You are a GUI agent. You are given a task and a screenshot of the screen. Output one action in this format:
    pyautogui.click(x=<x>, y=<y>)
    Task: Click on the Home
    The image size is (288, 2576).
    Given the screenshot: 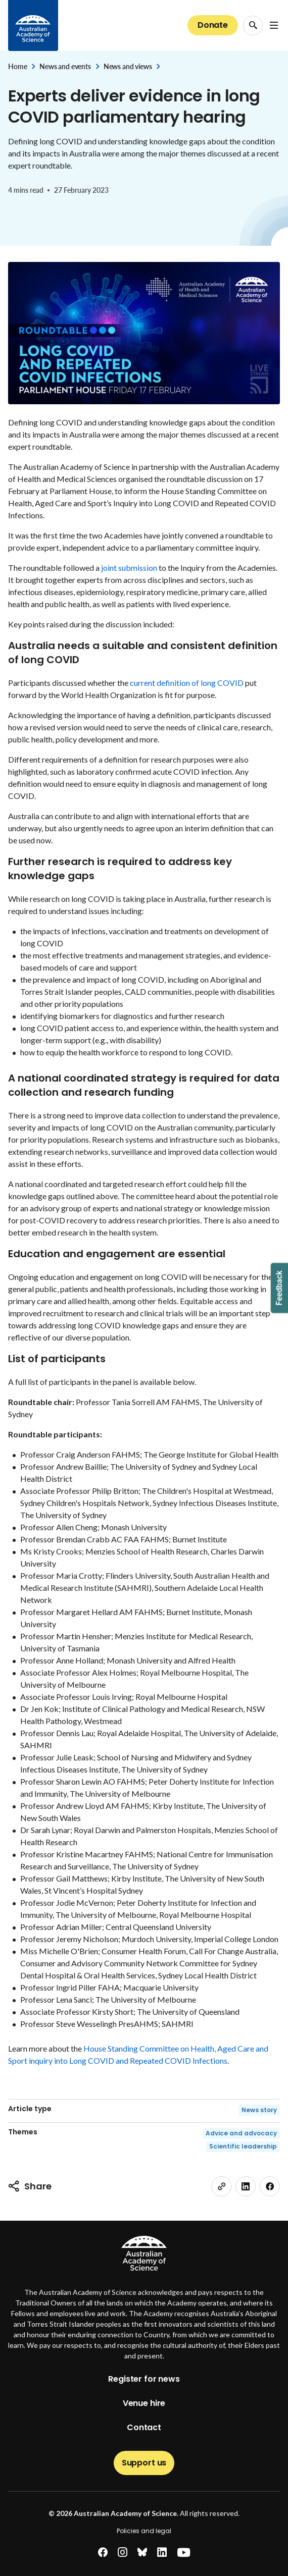 What is the action you would take?
    pyautogui.click(x=17, y=66)
    